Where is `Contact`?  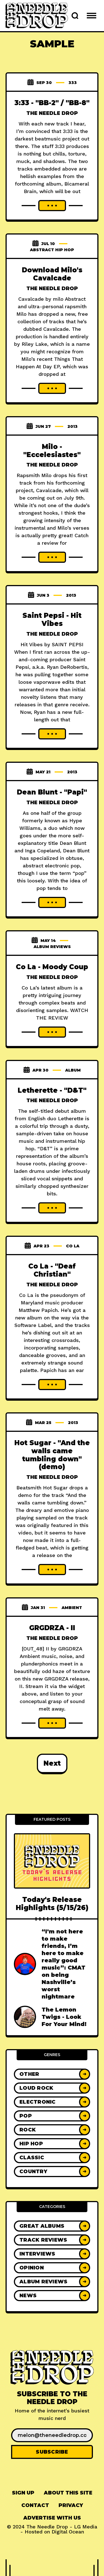
Contact is located at coordinates (35, 2505).